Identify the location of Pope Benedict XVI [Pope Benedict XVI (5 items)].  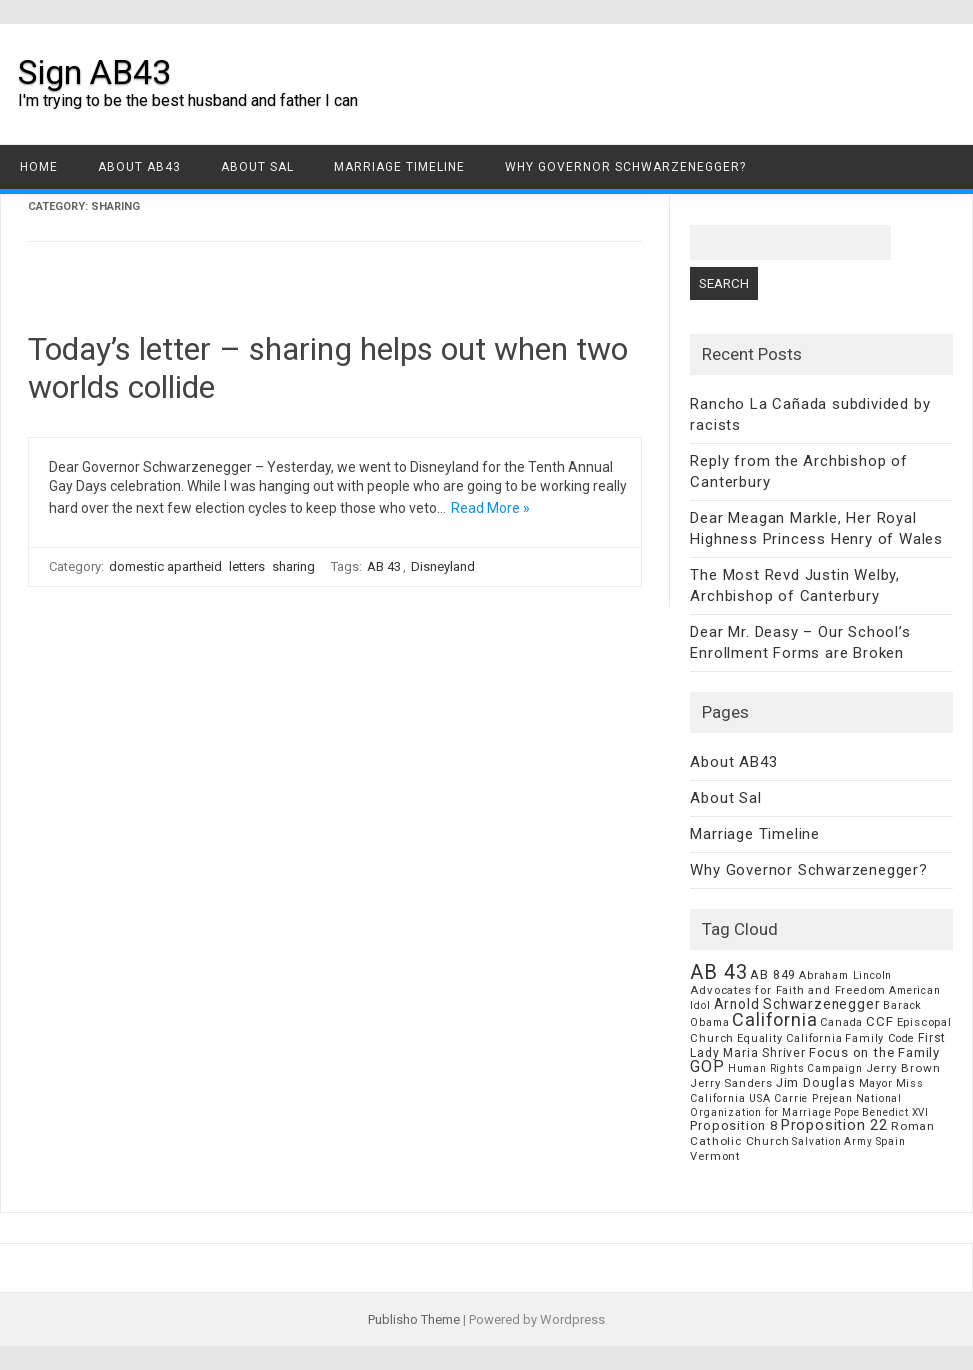
(881, 1112).